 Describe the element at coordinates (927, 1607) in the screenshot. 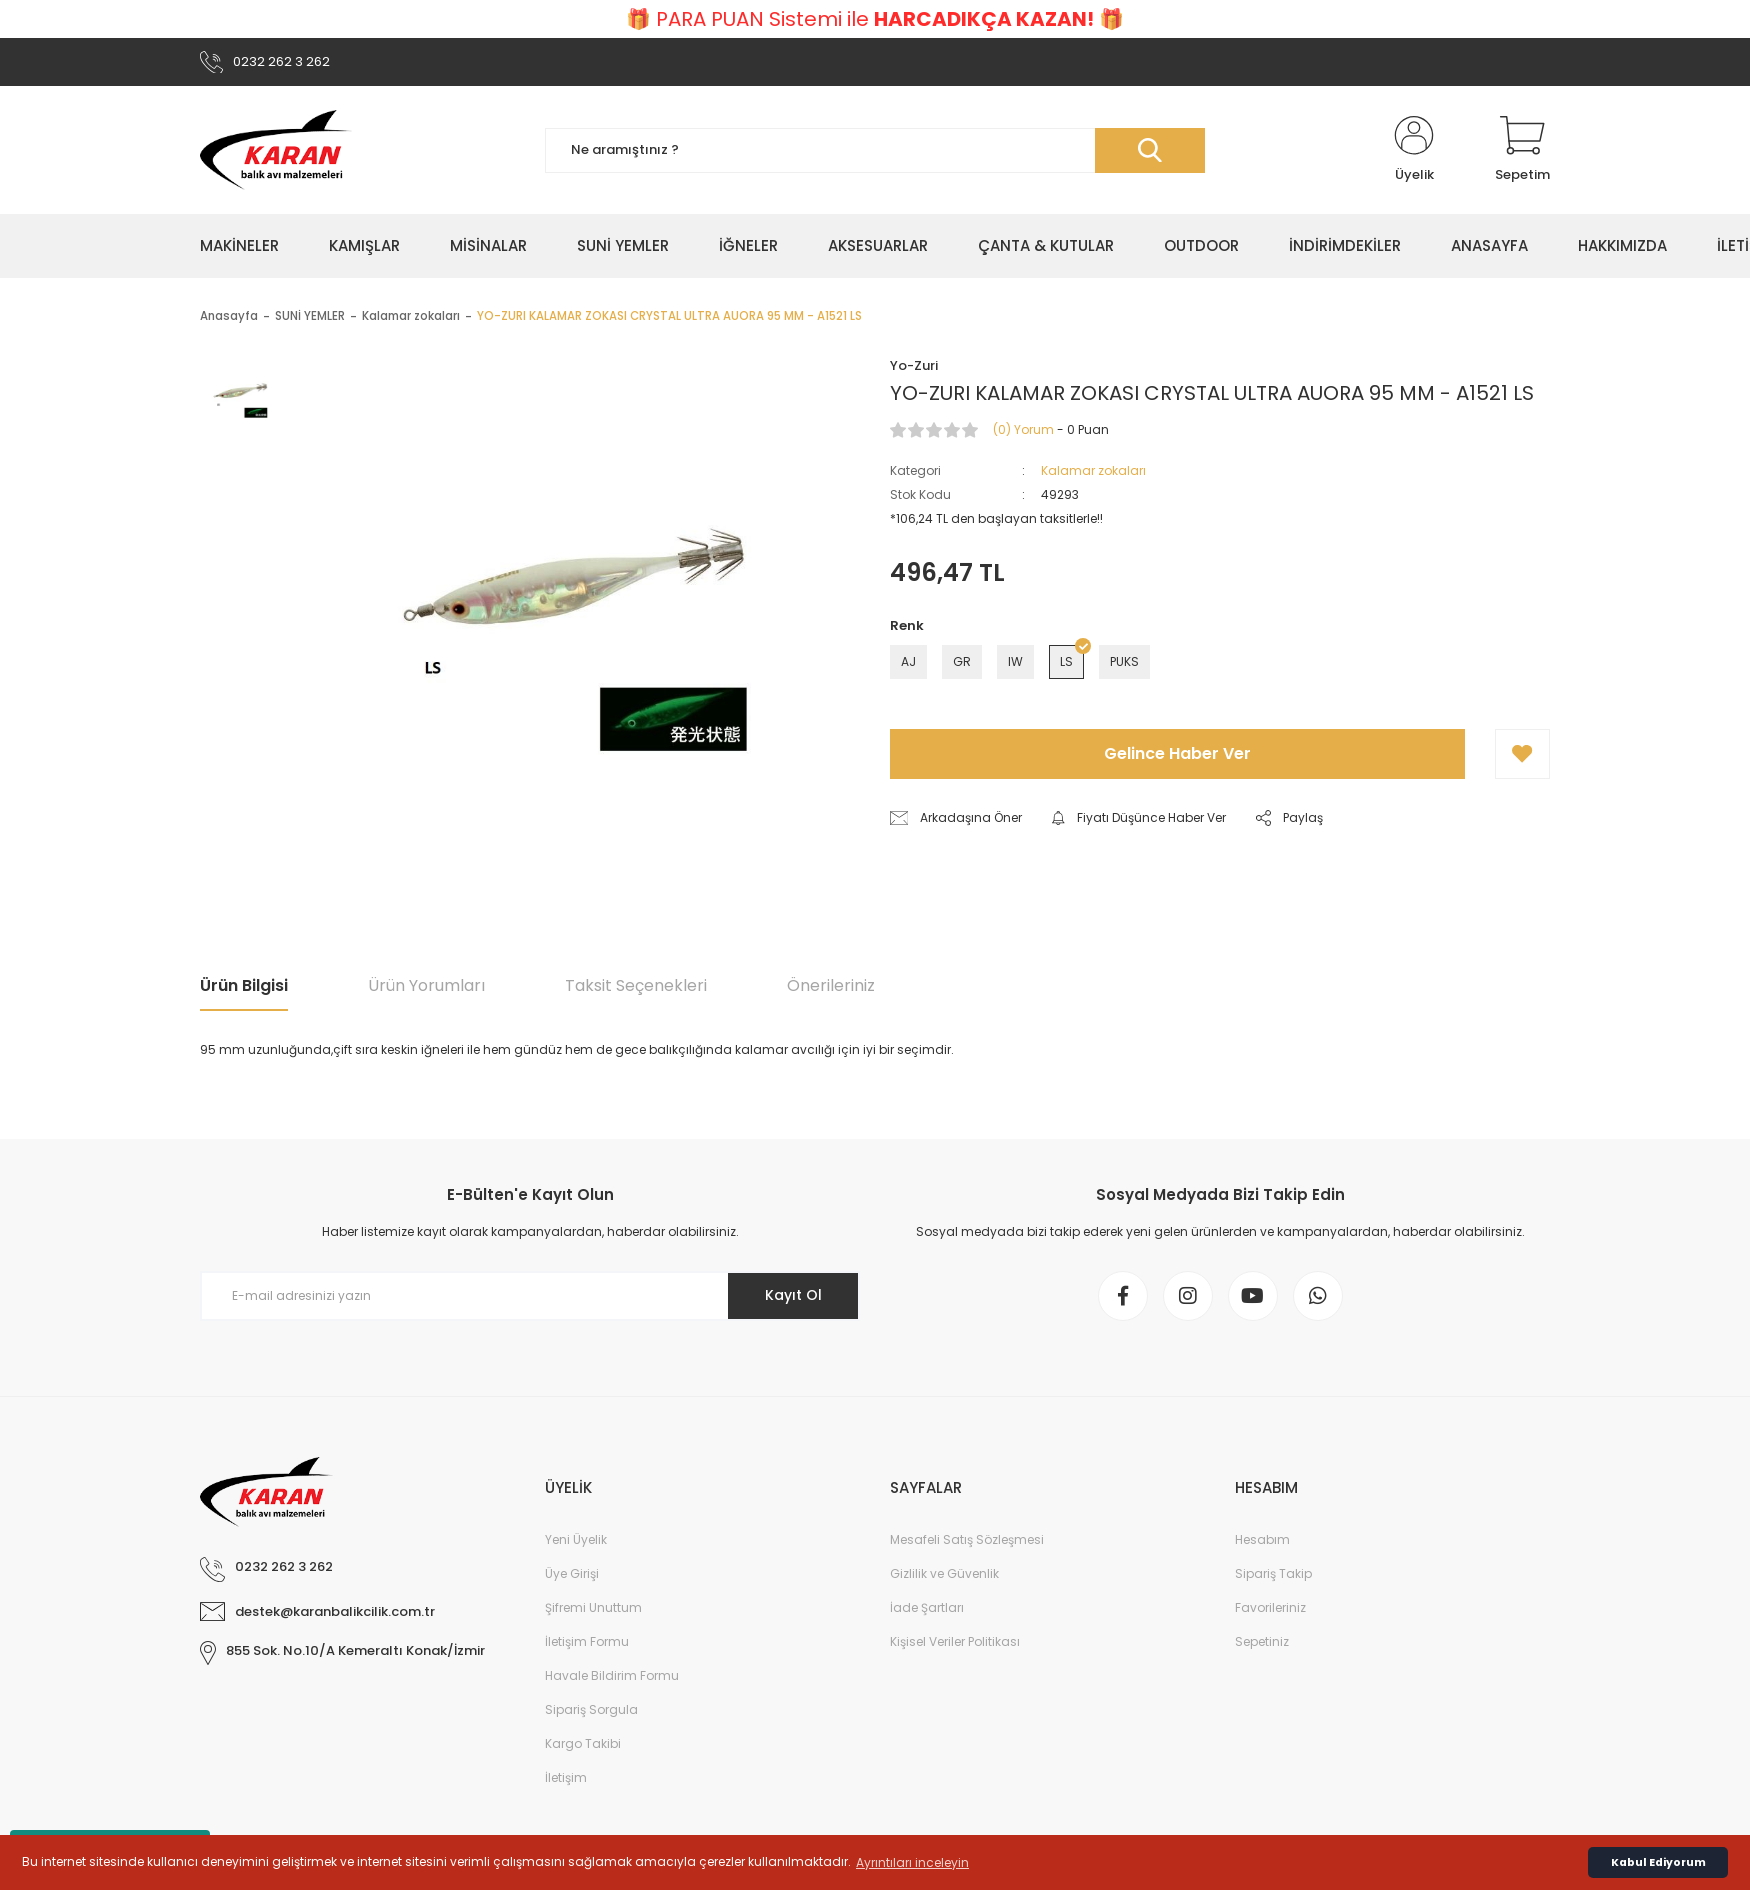

I see `İade Şartları` at that location.